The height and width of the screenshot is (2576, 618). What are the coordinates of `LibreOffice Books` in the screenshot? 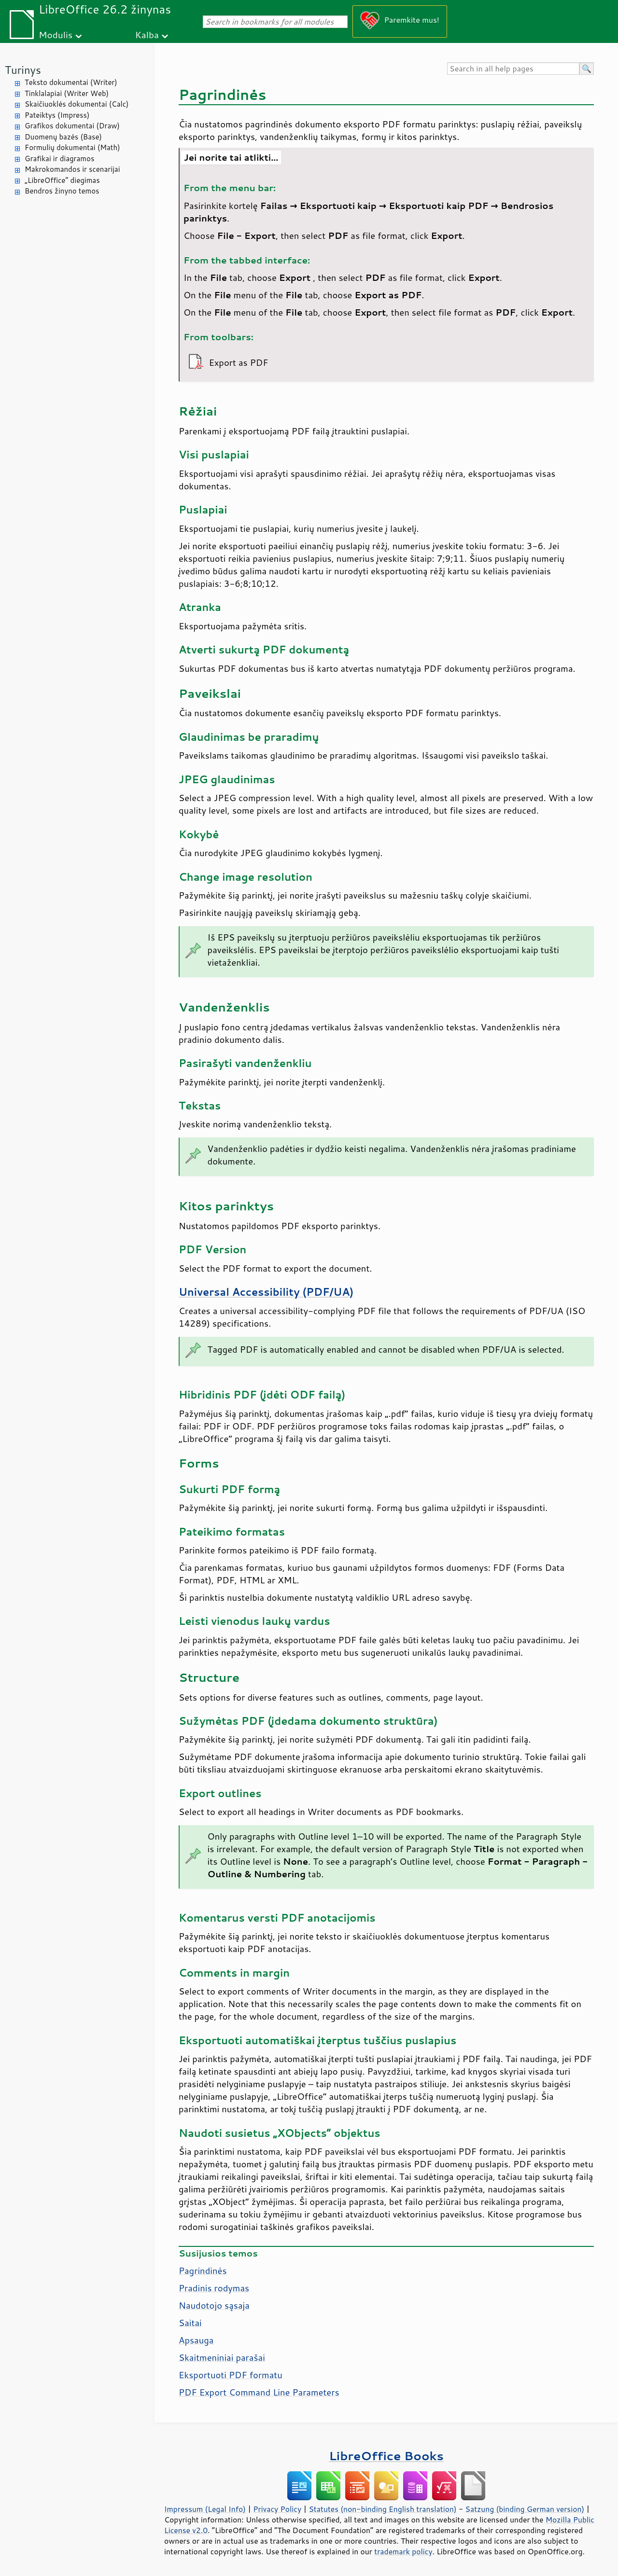 It's located at (386, 2455).